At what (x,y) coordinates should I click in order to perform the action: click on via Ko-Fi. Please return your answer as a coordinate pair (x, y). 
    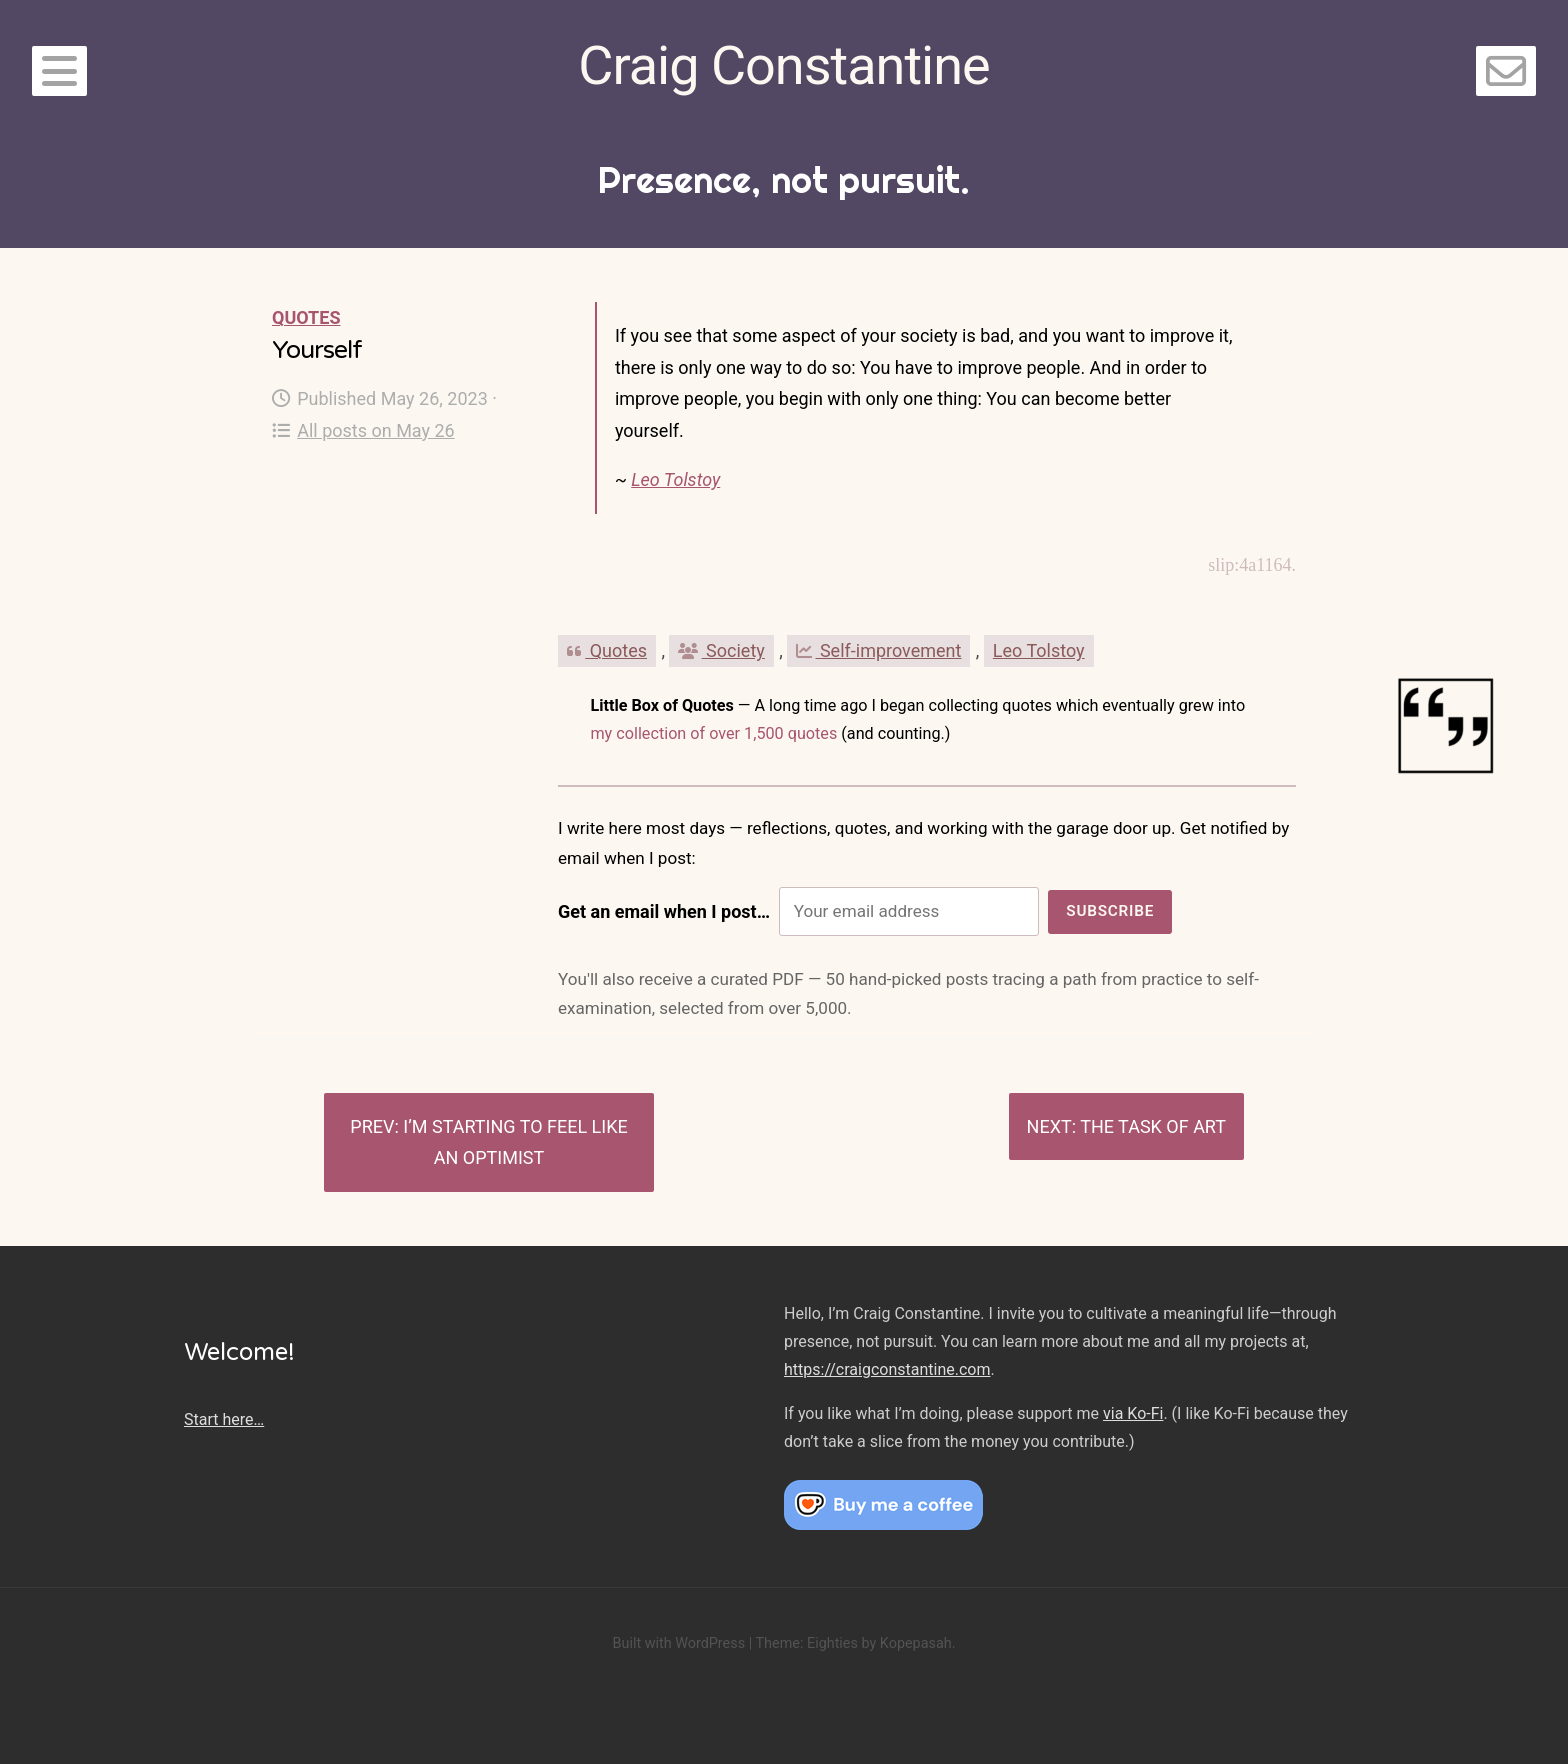
    Looking at the image, I should click on (1133, 1413).